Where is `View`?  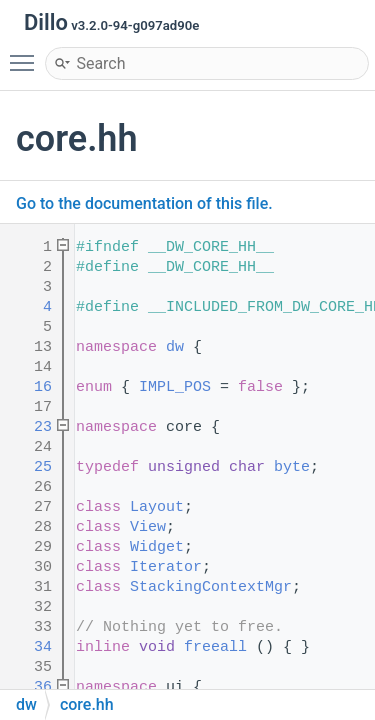 View is located at coordinates (148, 527).